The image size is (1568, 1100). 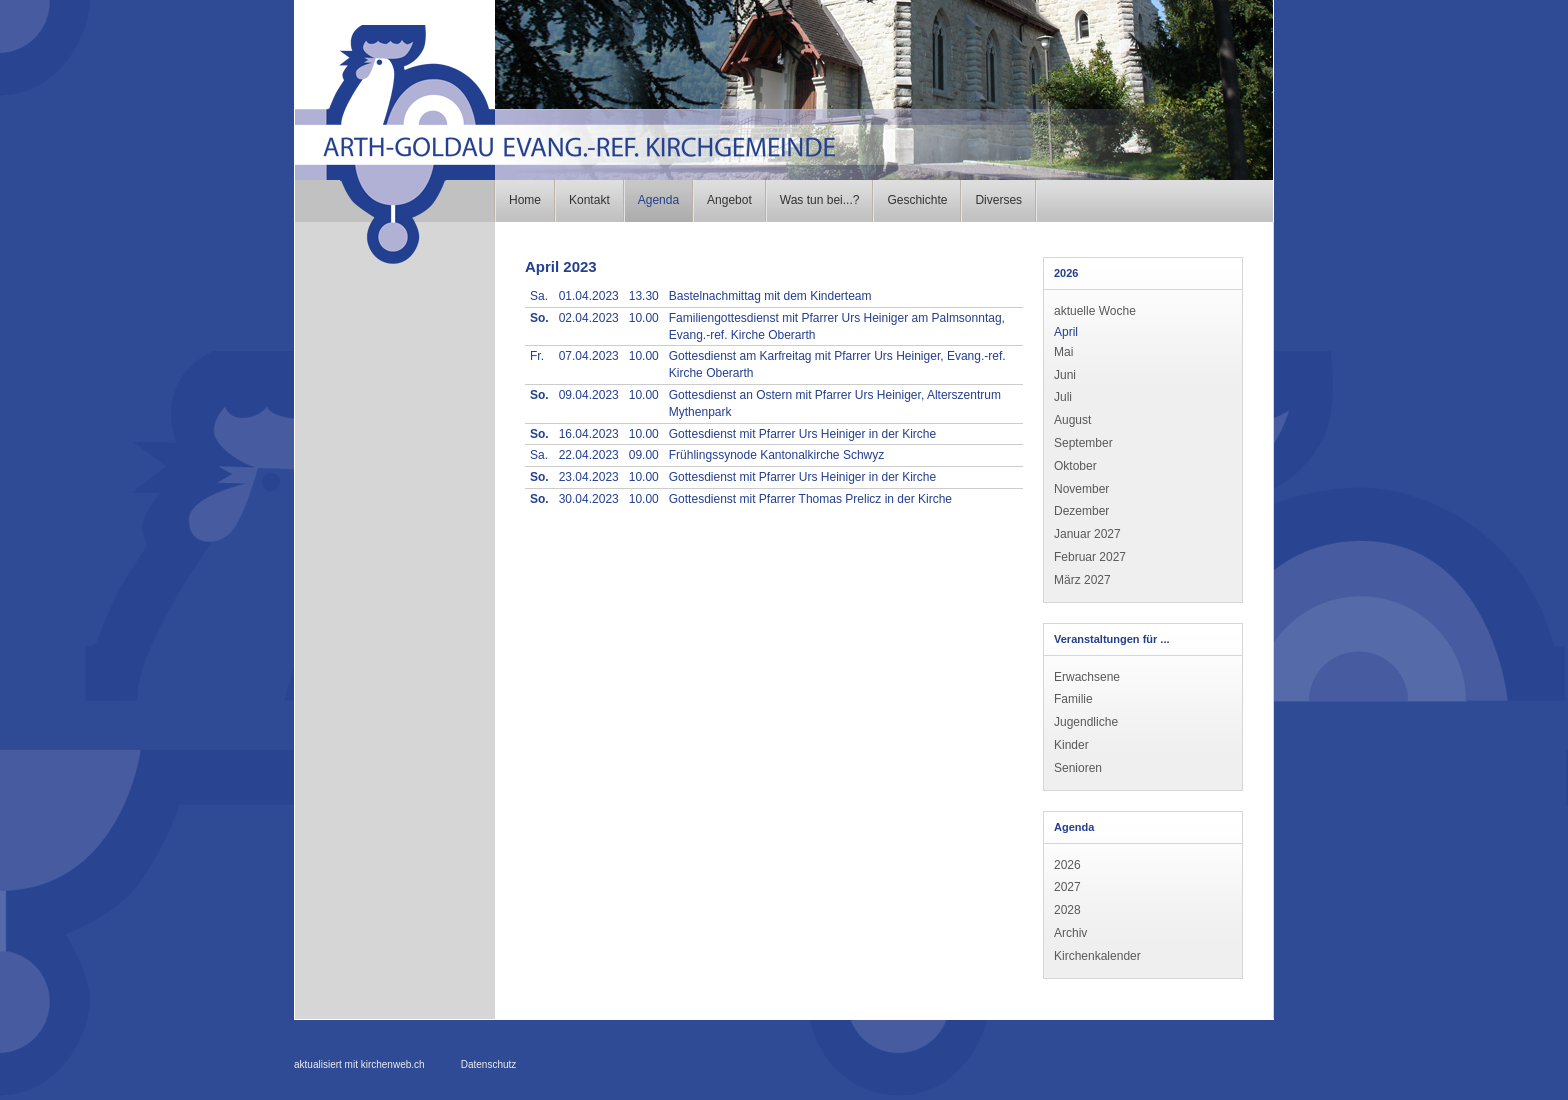 I want to click on Geschichte, so click(x=917, y=200).